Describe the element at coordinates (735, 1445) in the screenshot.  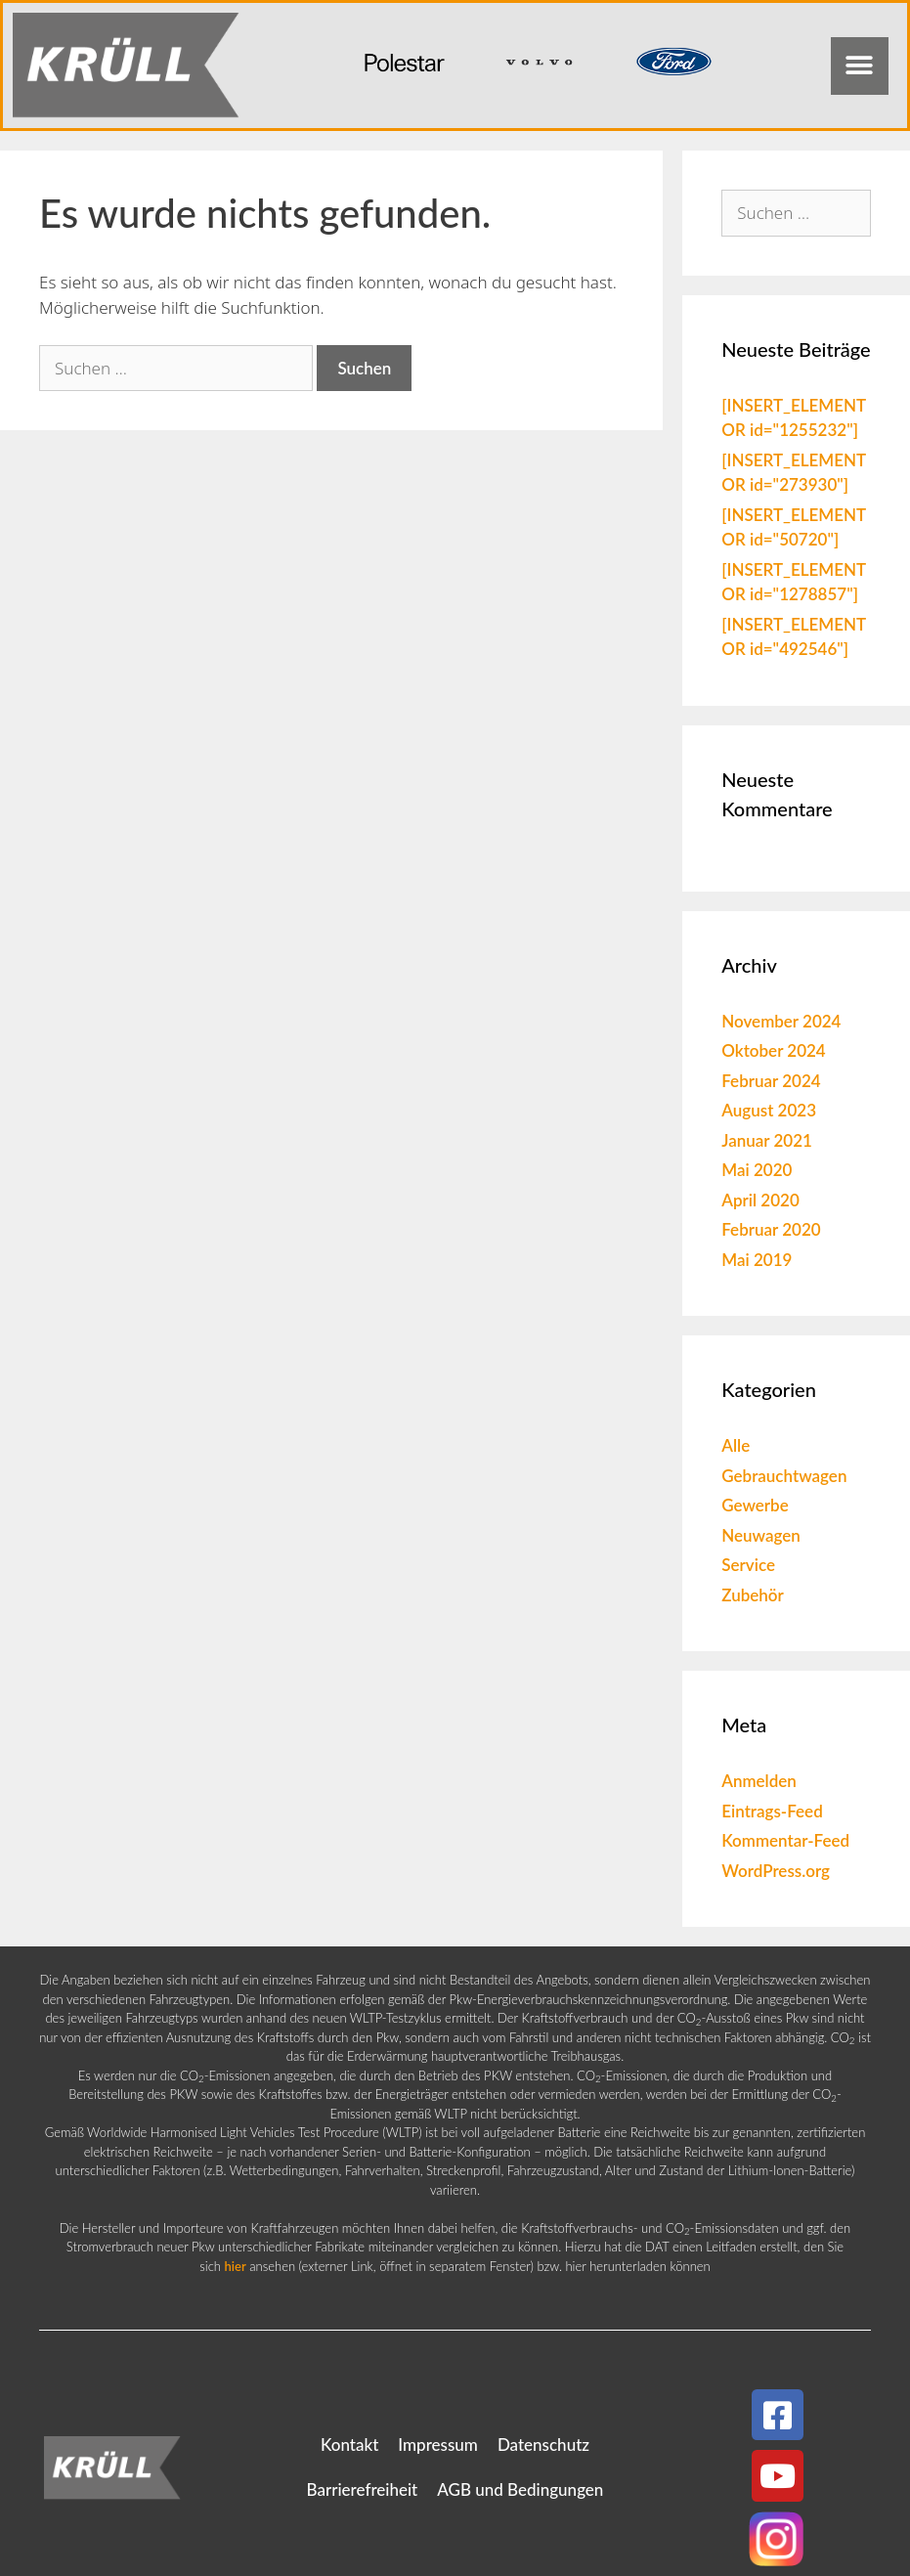
I see `Alle` at that location.